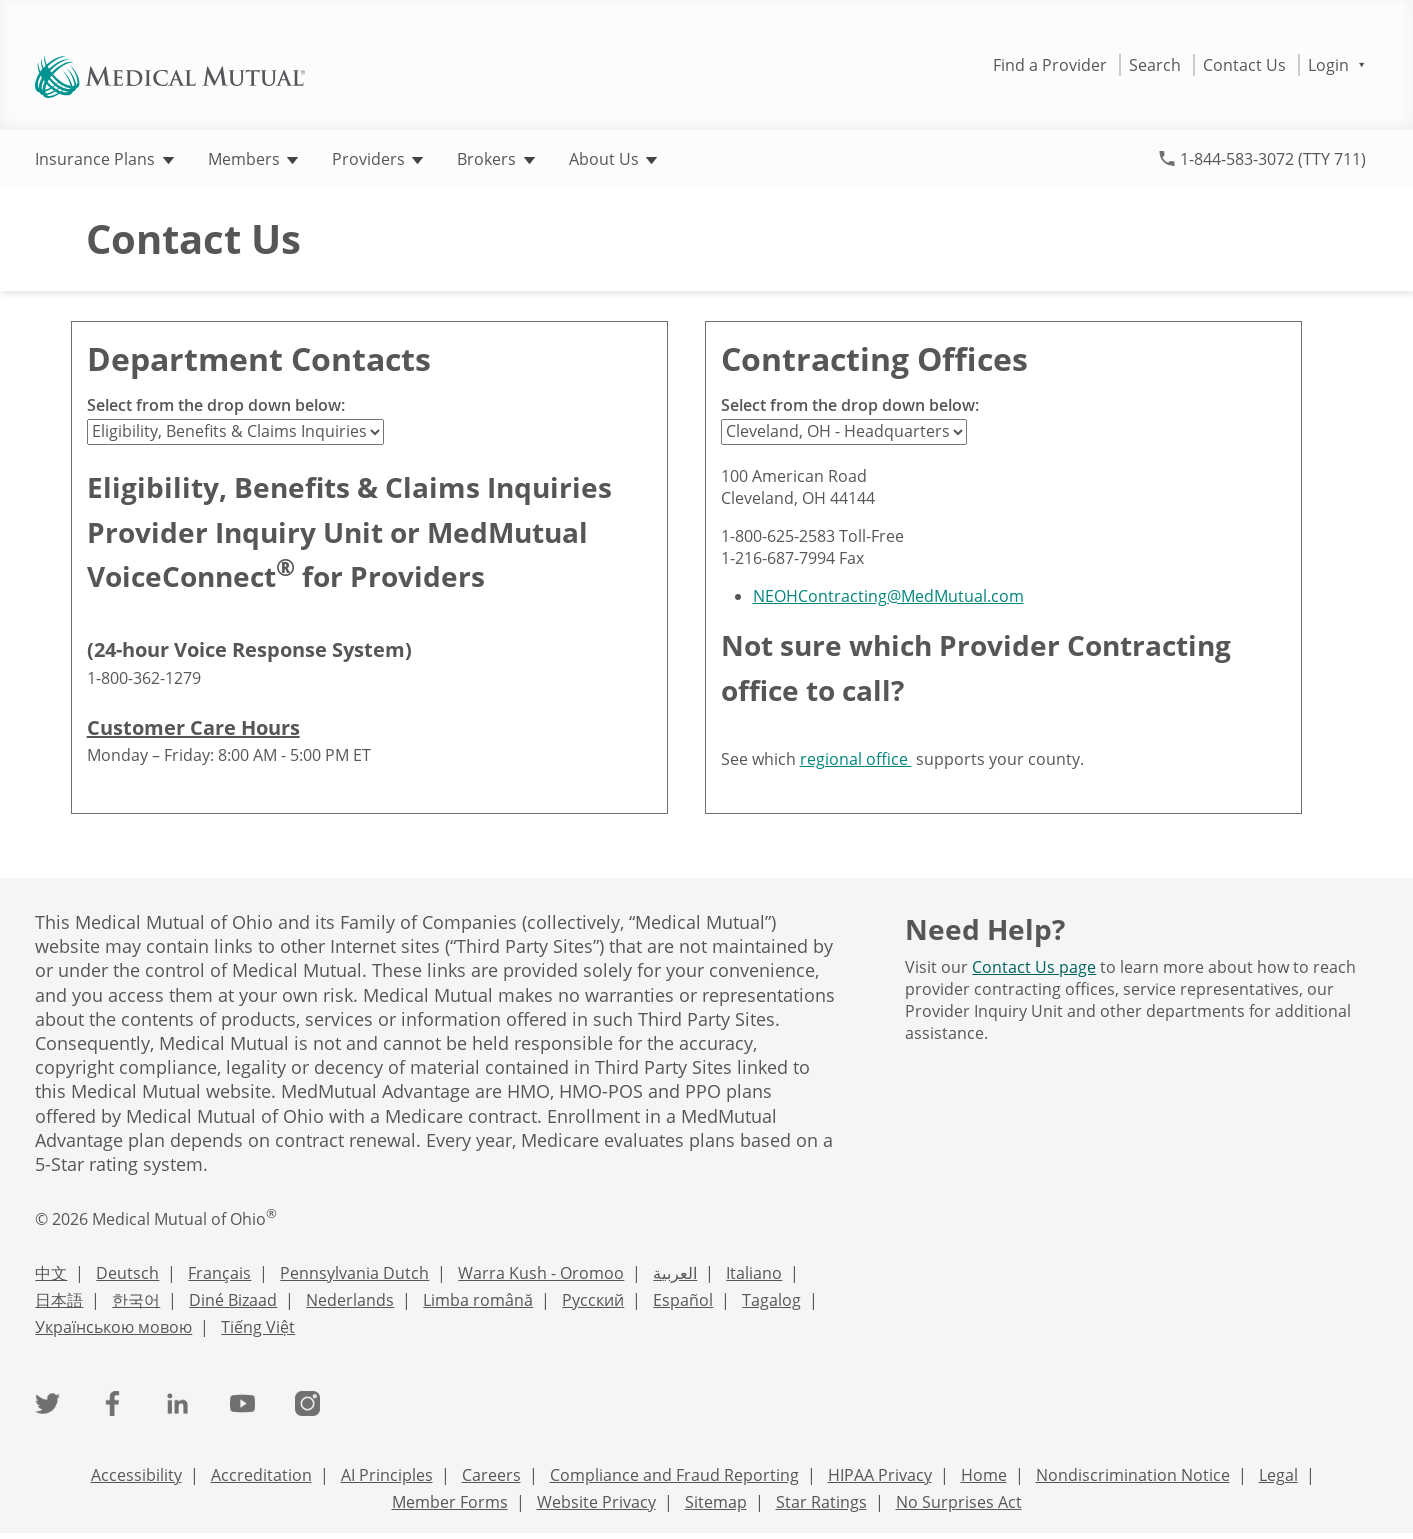 The height and width of the screenshot is (1539, 1413). Describe the element at coordinates (888, 596) in the screenshot. I see `NEOHContracting@MedMutual.com` at that location.